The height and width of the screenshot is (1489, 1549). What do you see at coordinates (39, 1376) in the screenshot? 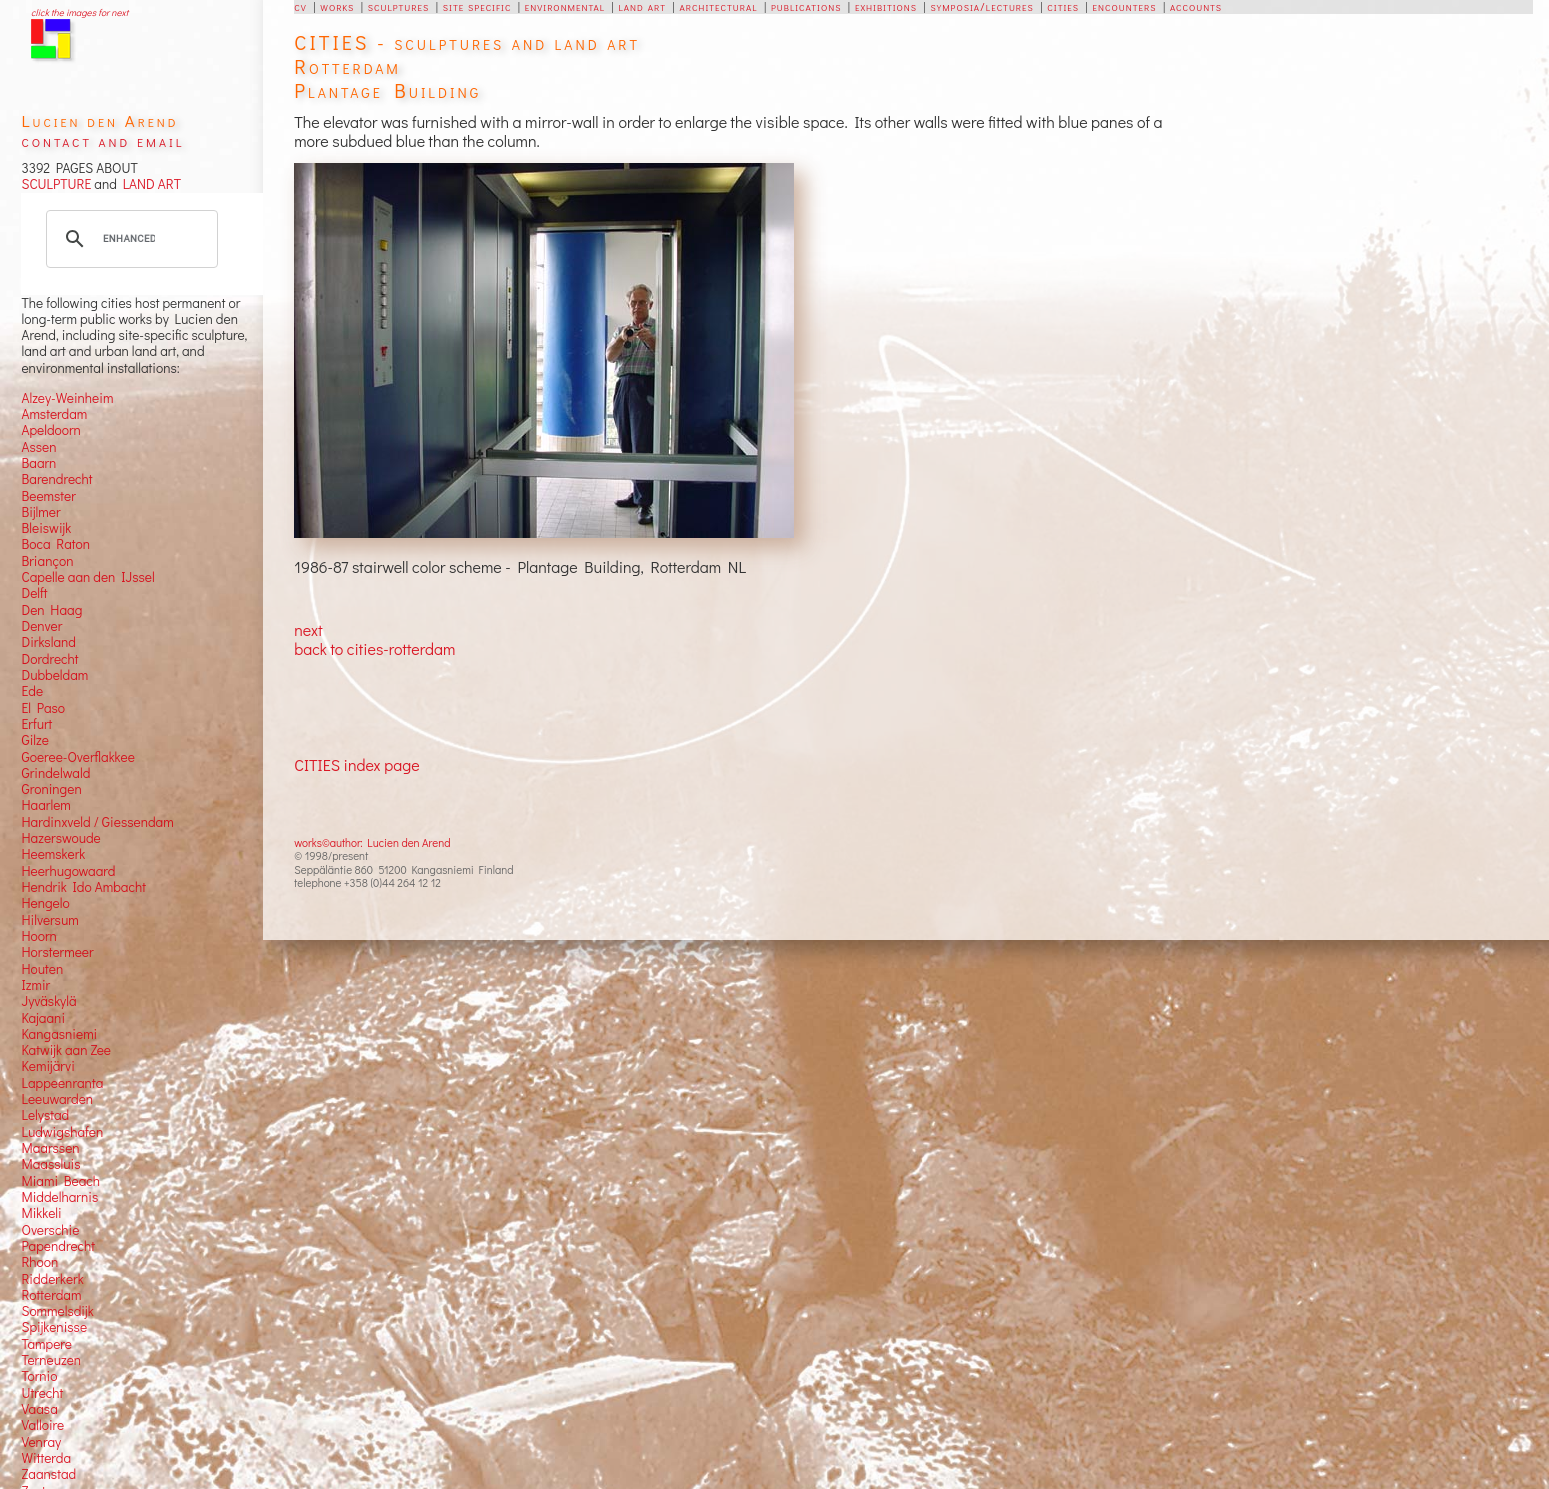
I see `Tornio` at bounding box center [39, 1376].